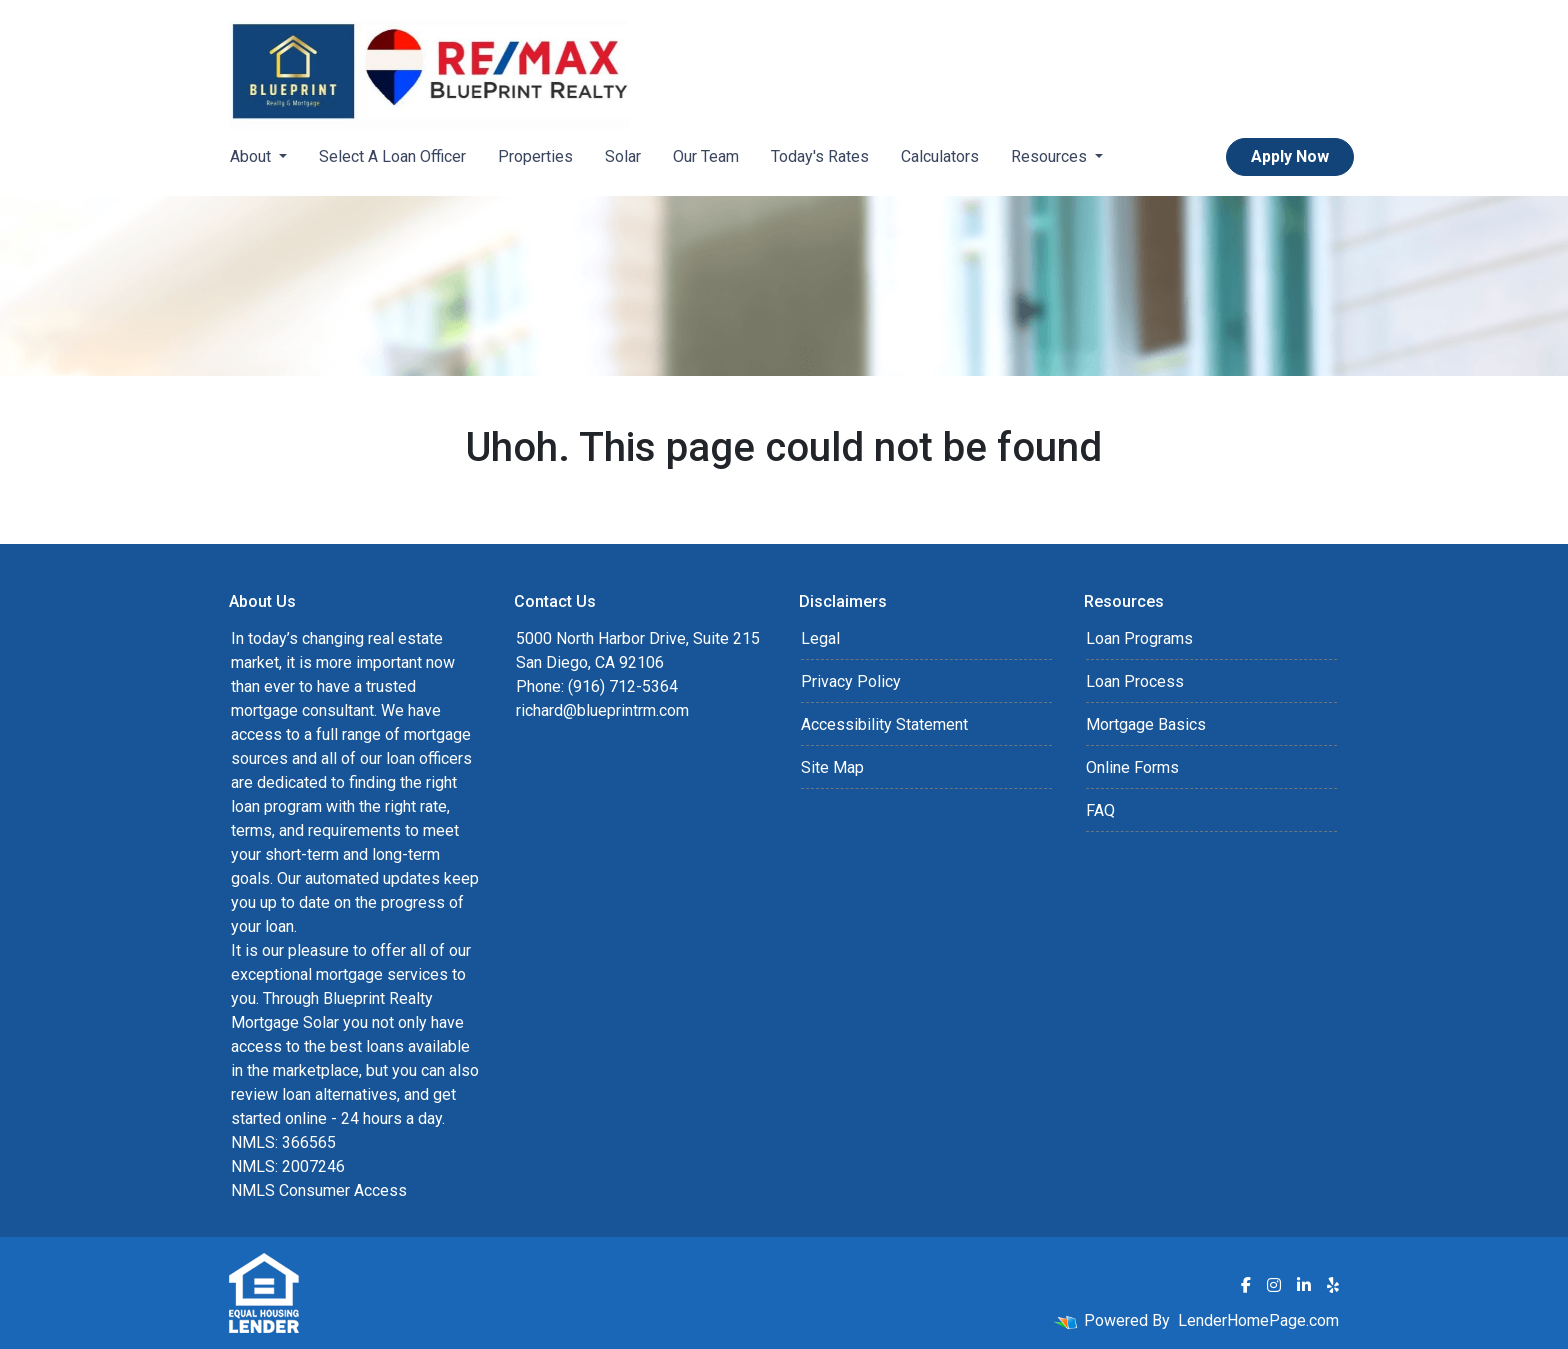 This screenshot has height=1349, width=1568. Describe the element at coordinates (940, 156) in the screenshot. I see `Calculators` at that location.